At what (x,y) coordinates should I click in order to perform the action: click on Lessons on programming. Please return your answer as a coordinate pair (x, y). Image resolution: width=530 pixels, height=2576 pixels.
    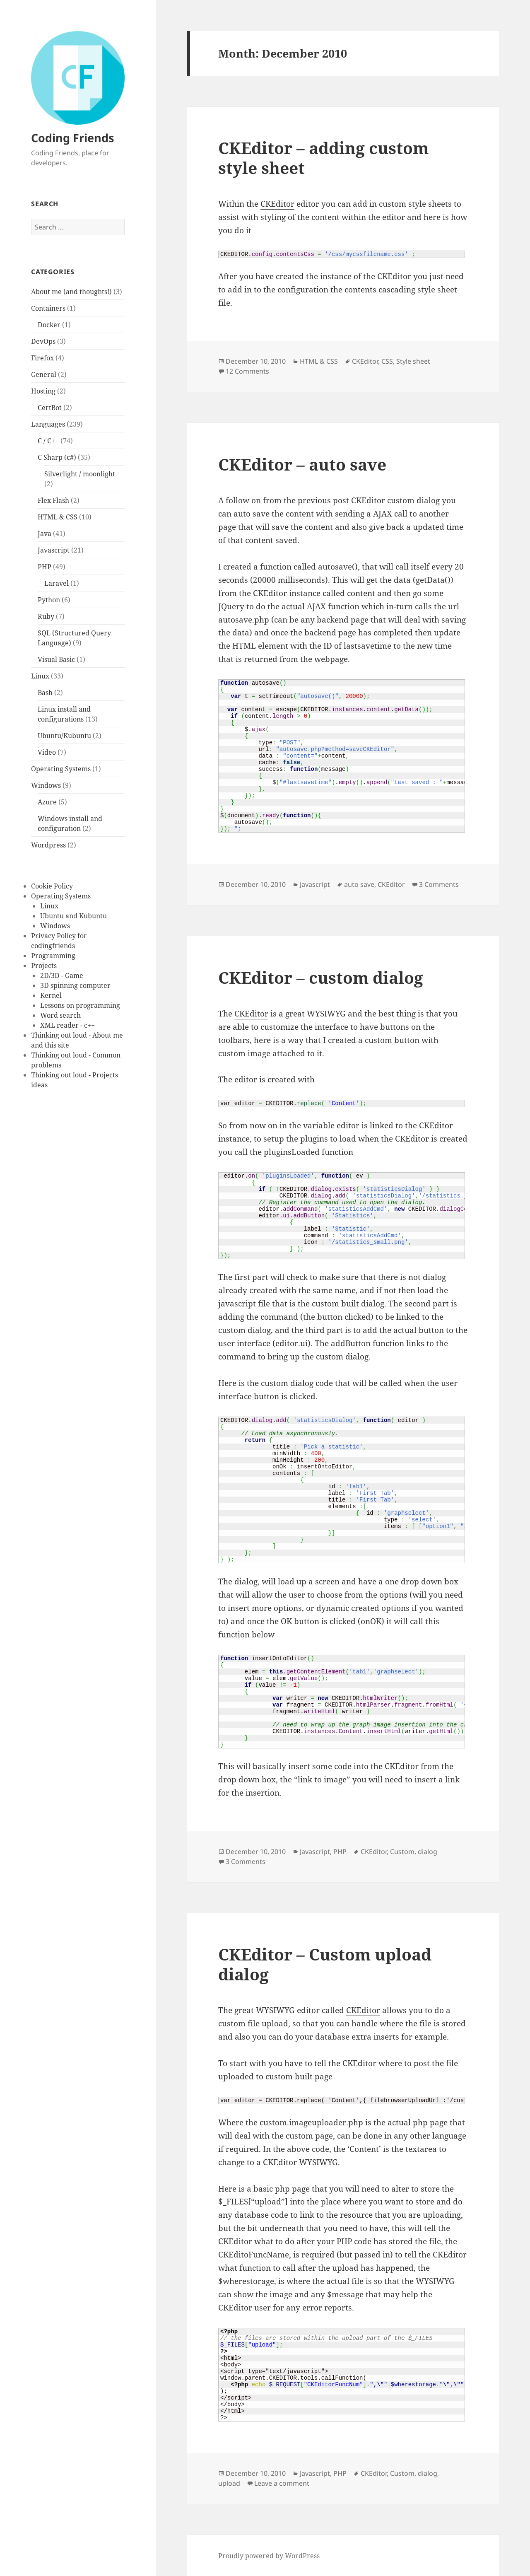
    Looking at the image, I should click on (80, 1005).